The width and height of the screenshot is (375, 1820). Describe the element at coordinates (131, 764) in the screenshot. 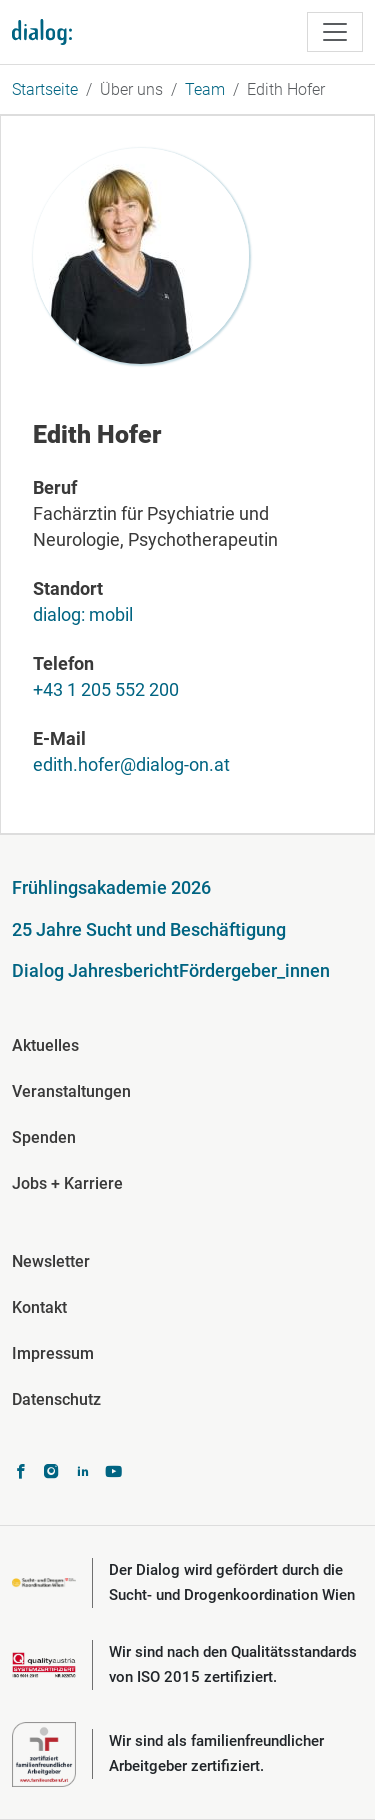

I see `edith.hofer@dialog-on.at` at that location.